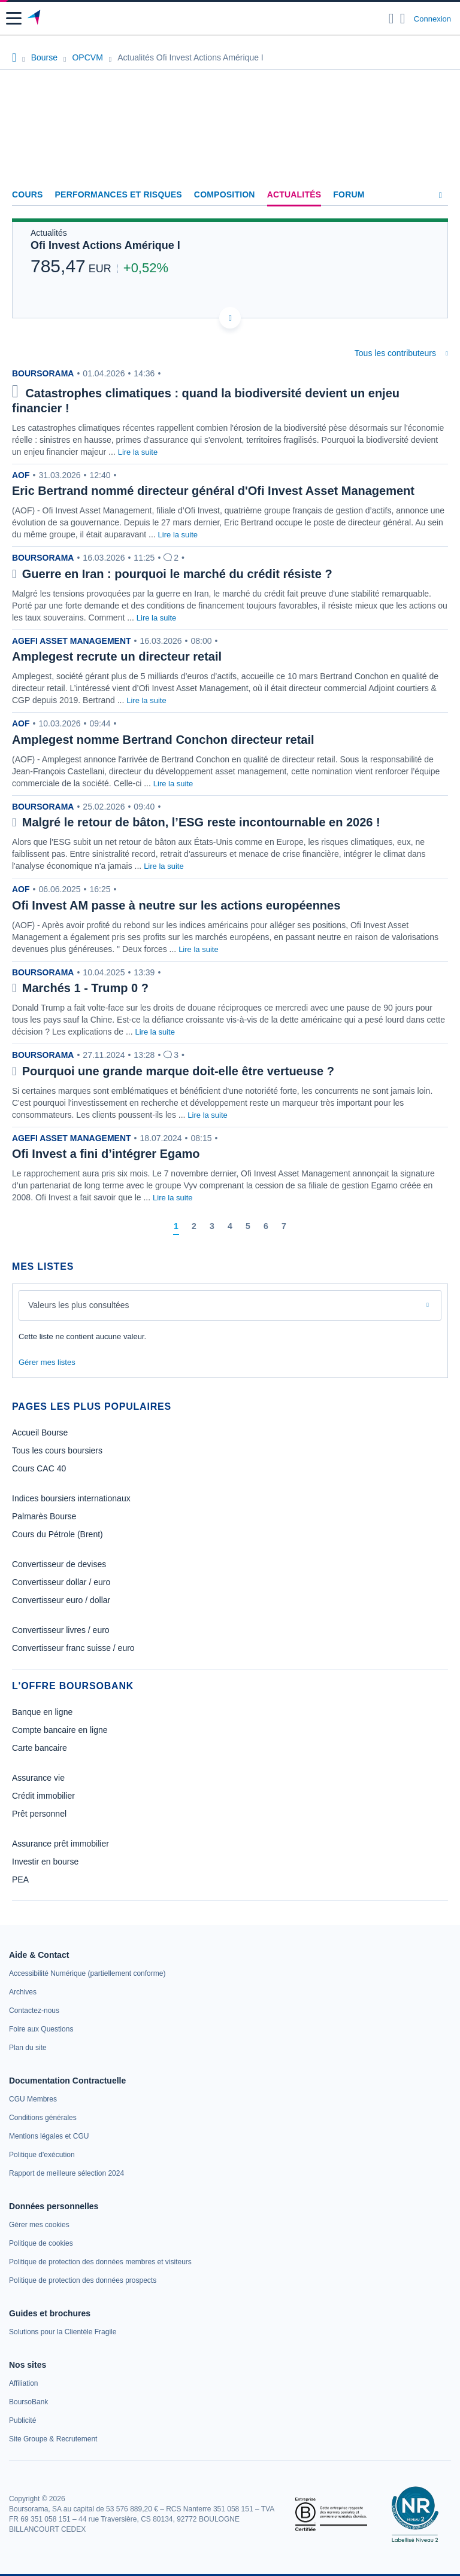  I want to click on Malgré le retour de bâton, l’ESG reste incontournable en 2026 !, so click(201, 822).